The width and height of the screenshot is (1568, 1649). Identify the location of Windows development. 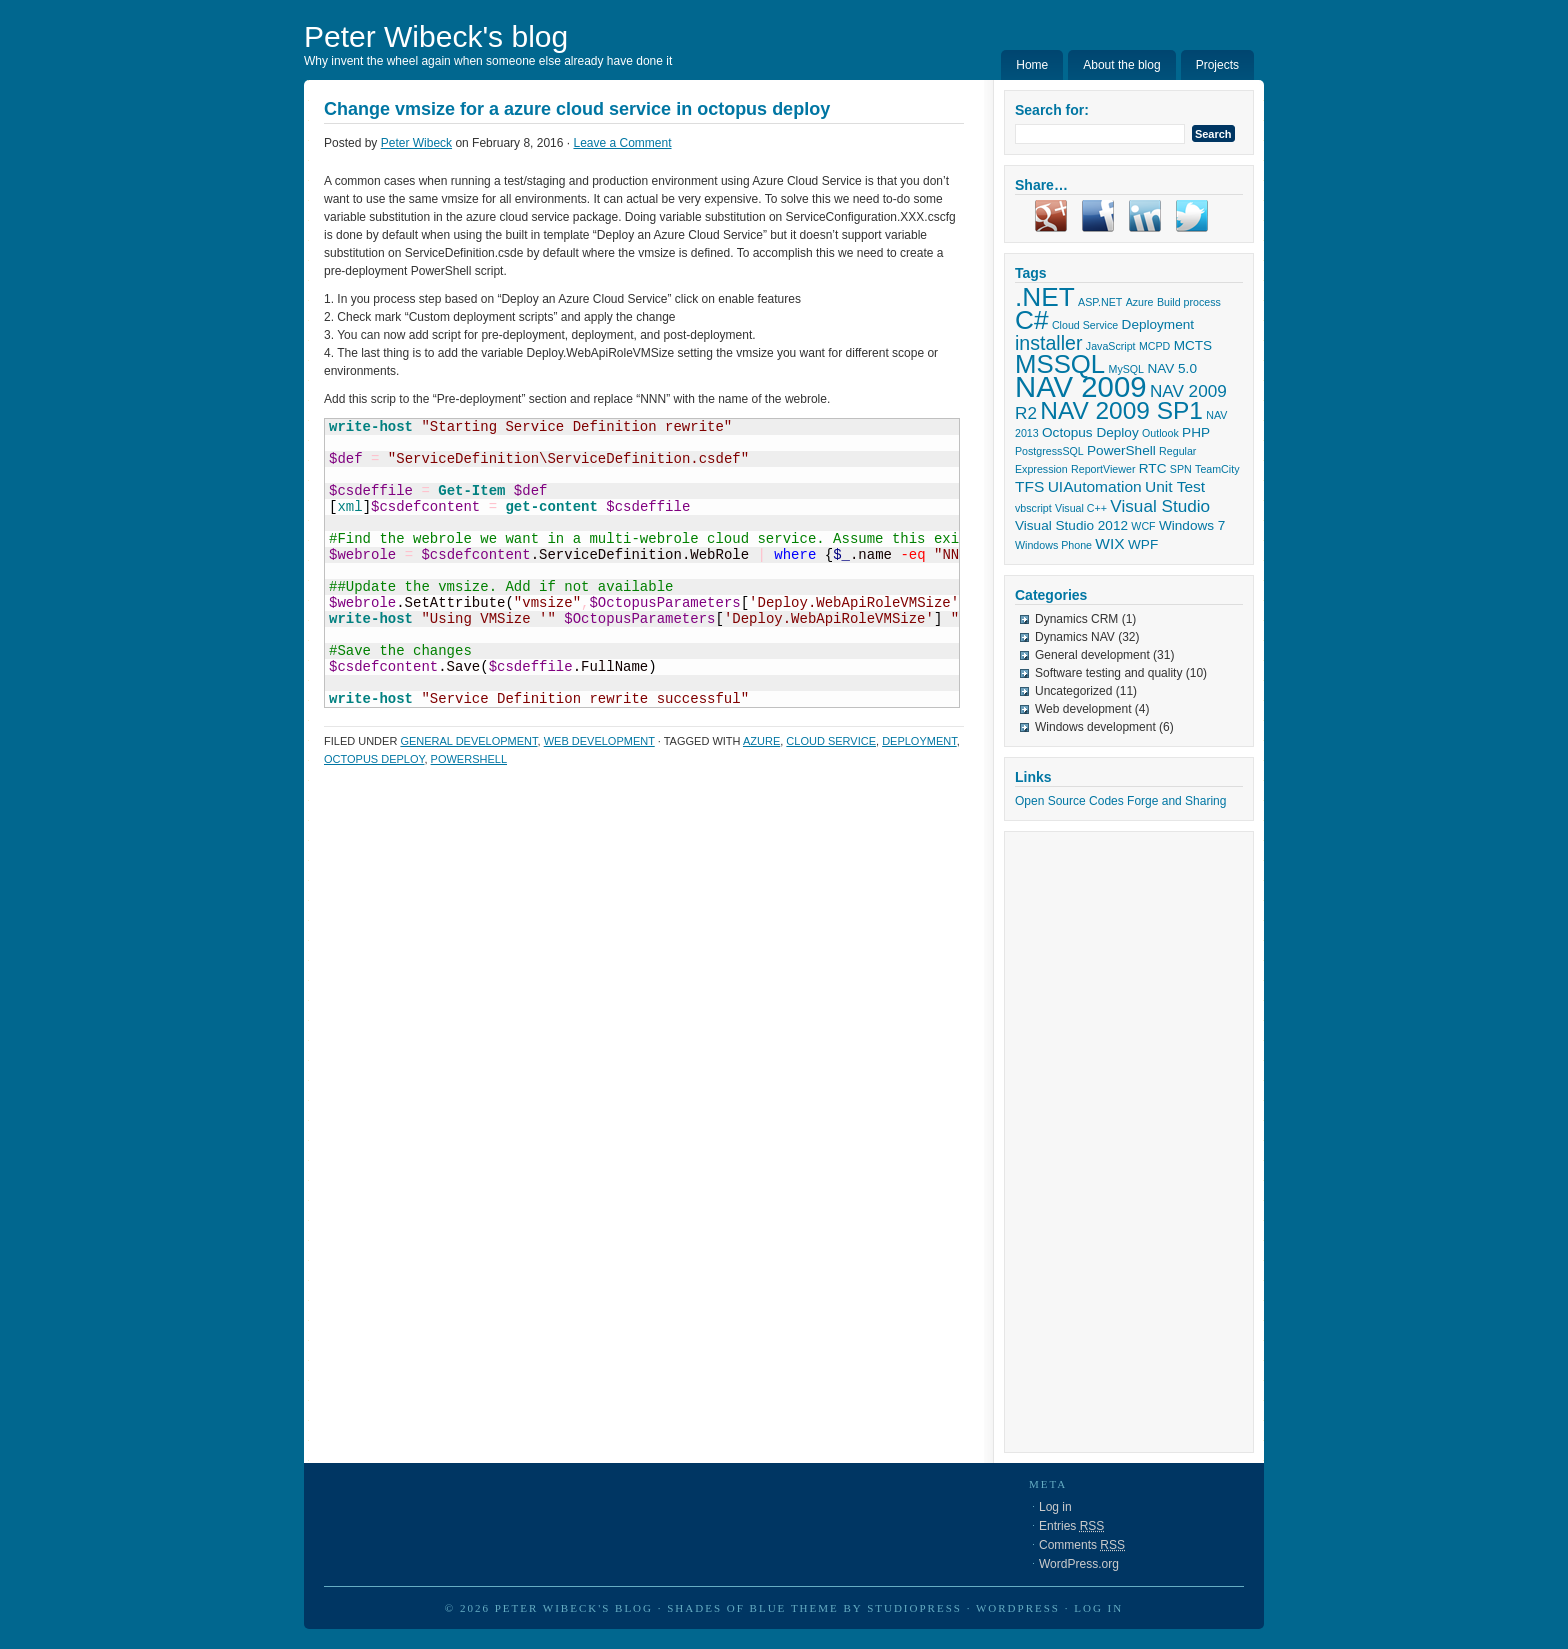
(1095, 727).